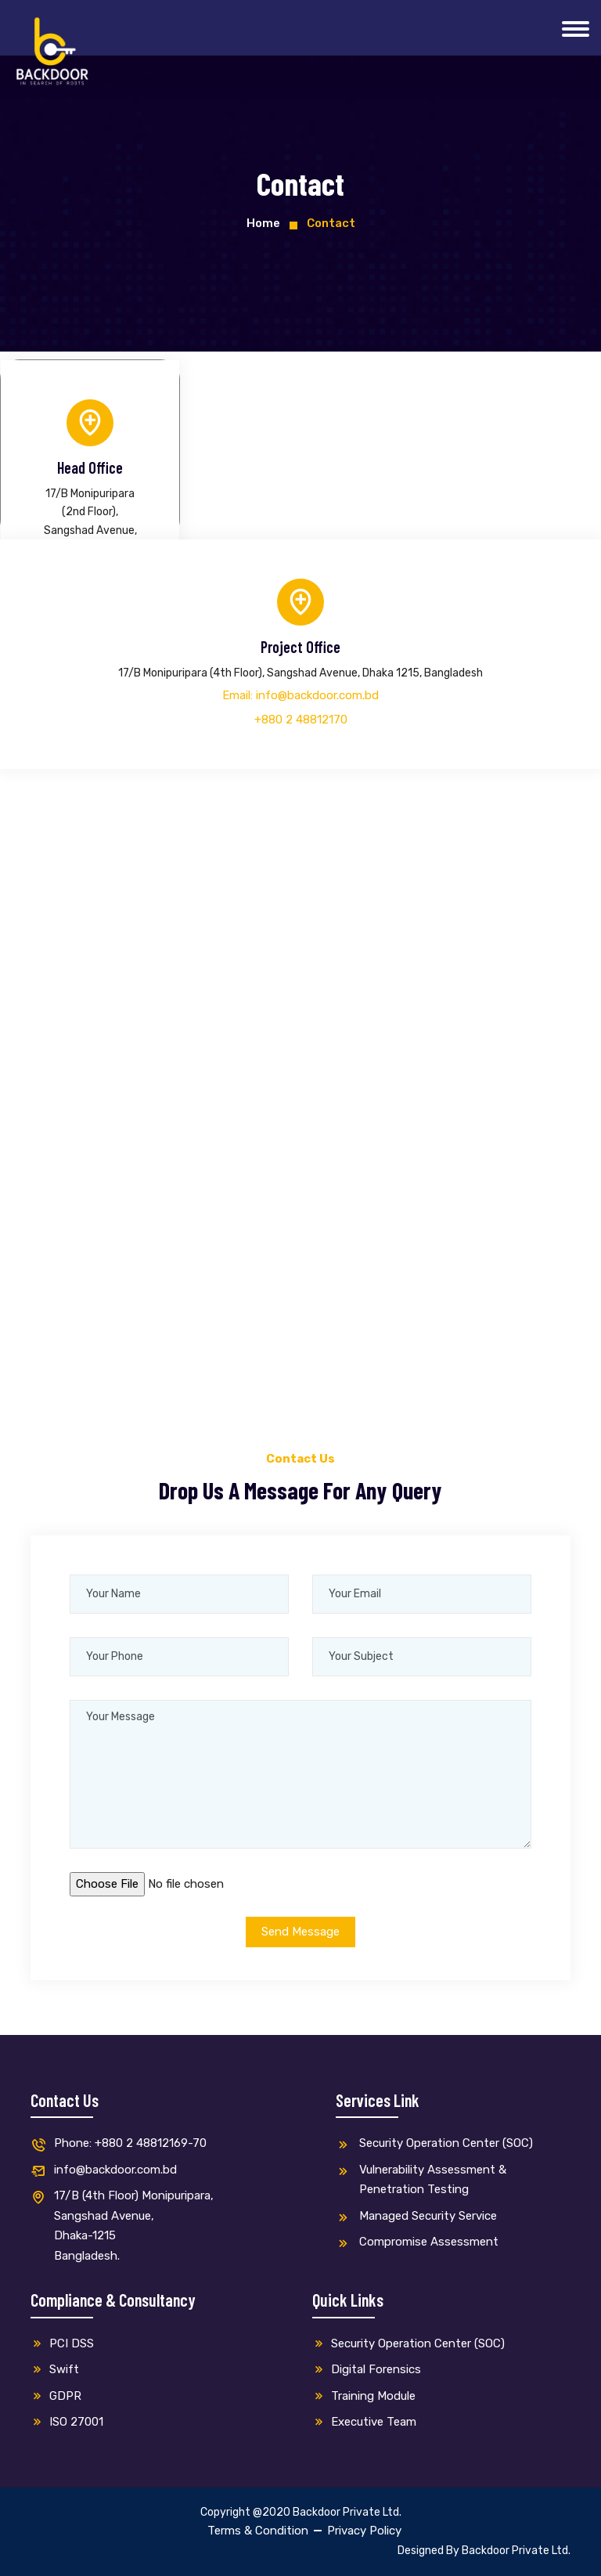 Image resolution: width=601 pixels, height=2576 pixels. I want to click on Security Operation Center (SOC), so click(434, 2144).